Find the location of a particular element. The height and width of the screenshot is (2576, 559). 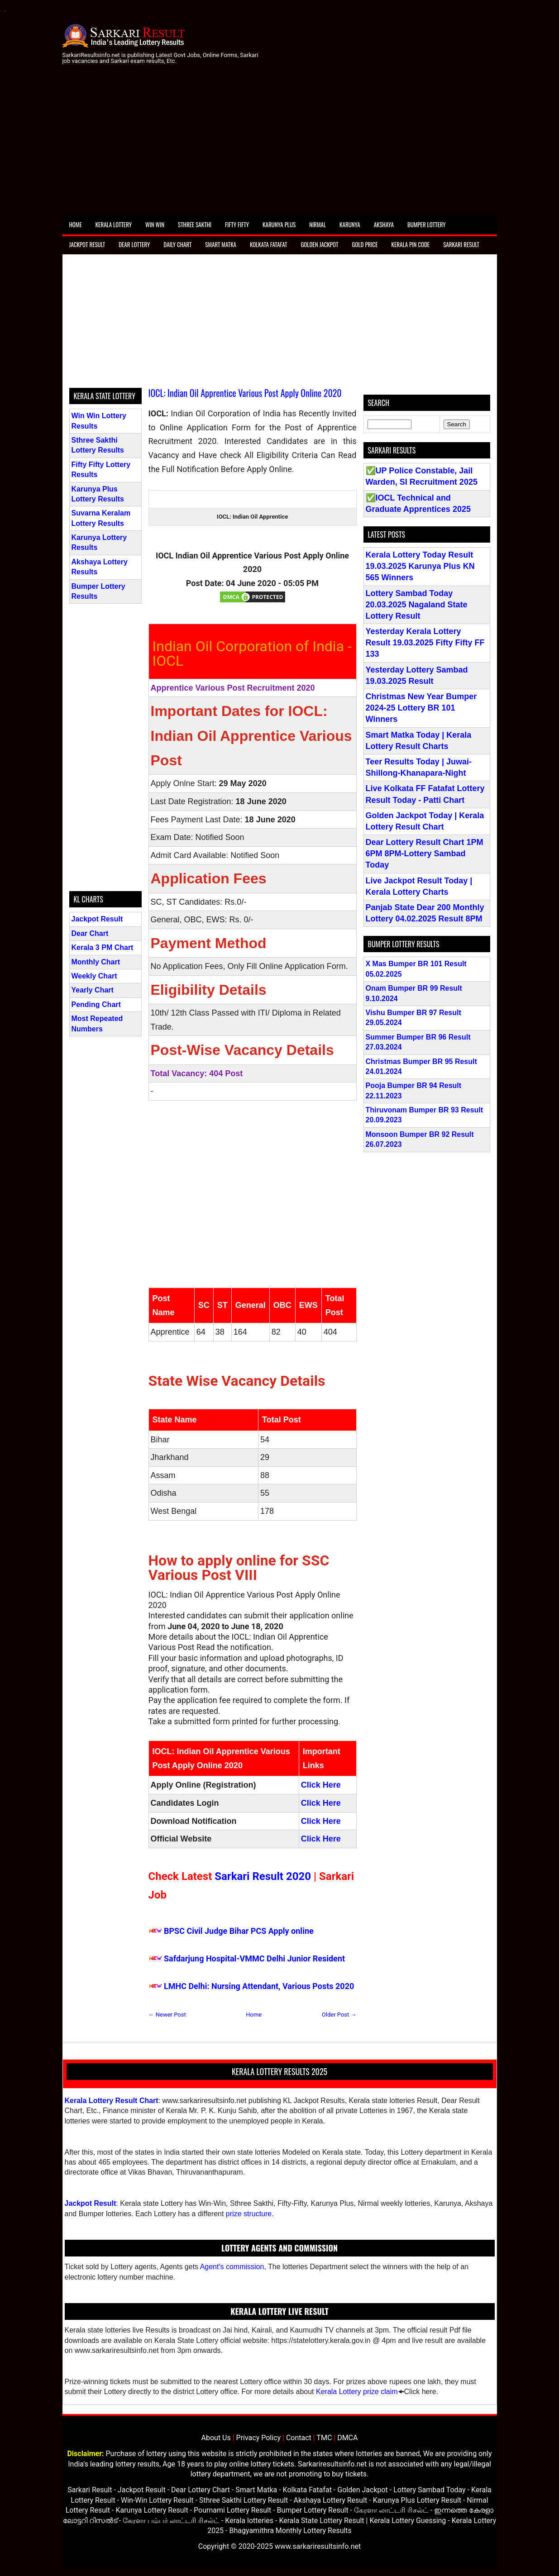

Smart Matka is located at coordinates (220, 244).